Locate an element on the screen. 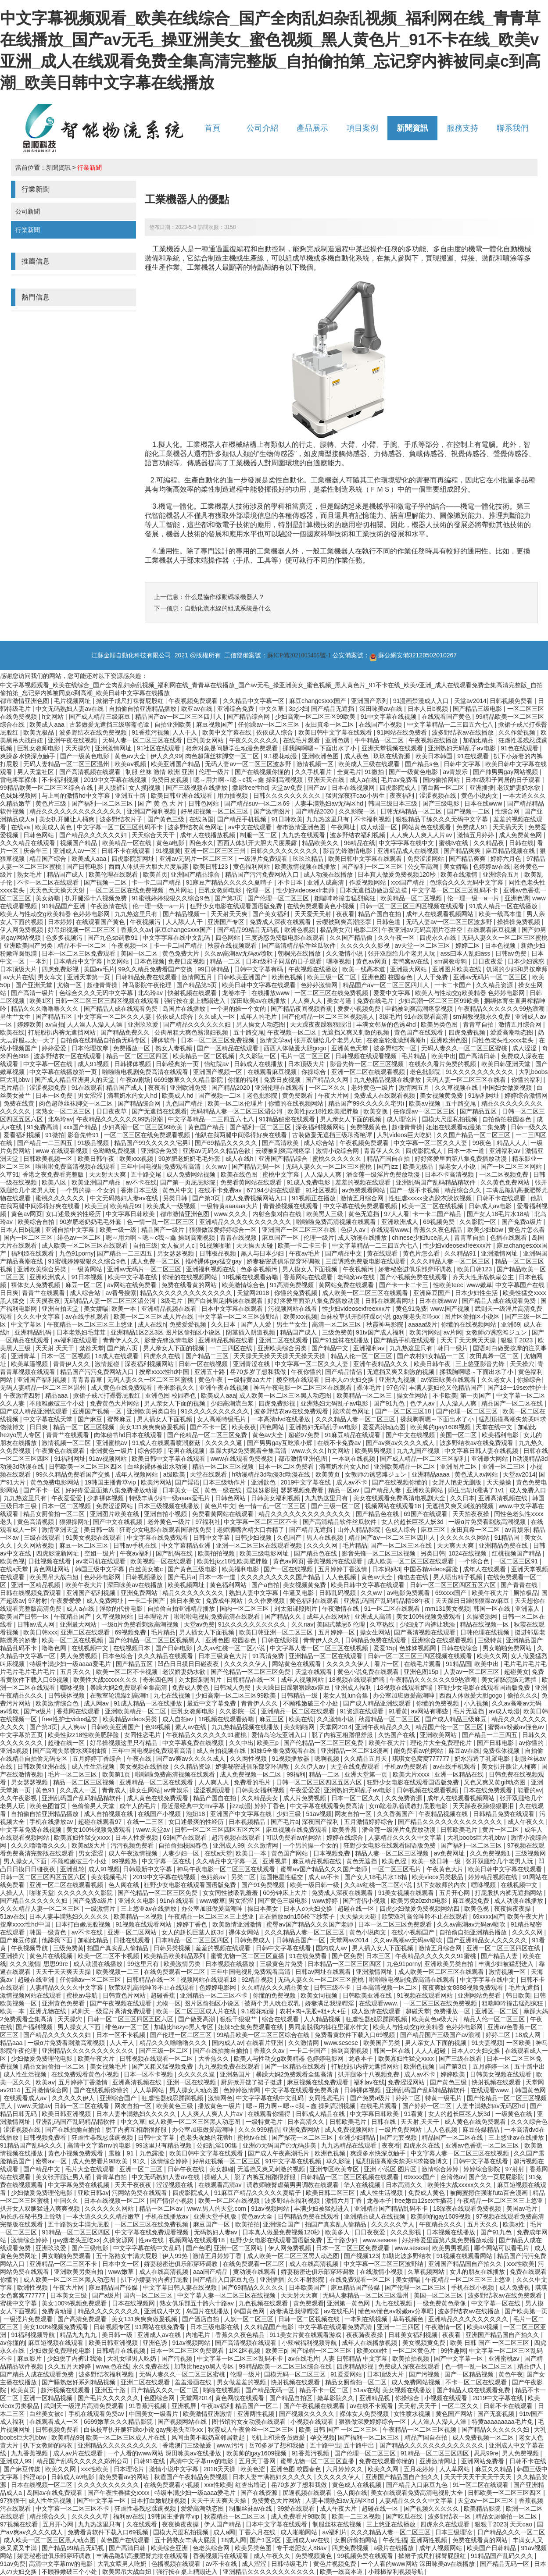 Image resolution: width=548 pixels, height=2576 pixels. 欧美xxx视频 is located at coordinates (137, 1158).